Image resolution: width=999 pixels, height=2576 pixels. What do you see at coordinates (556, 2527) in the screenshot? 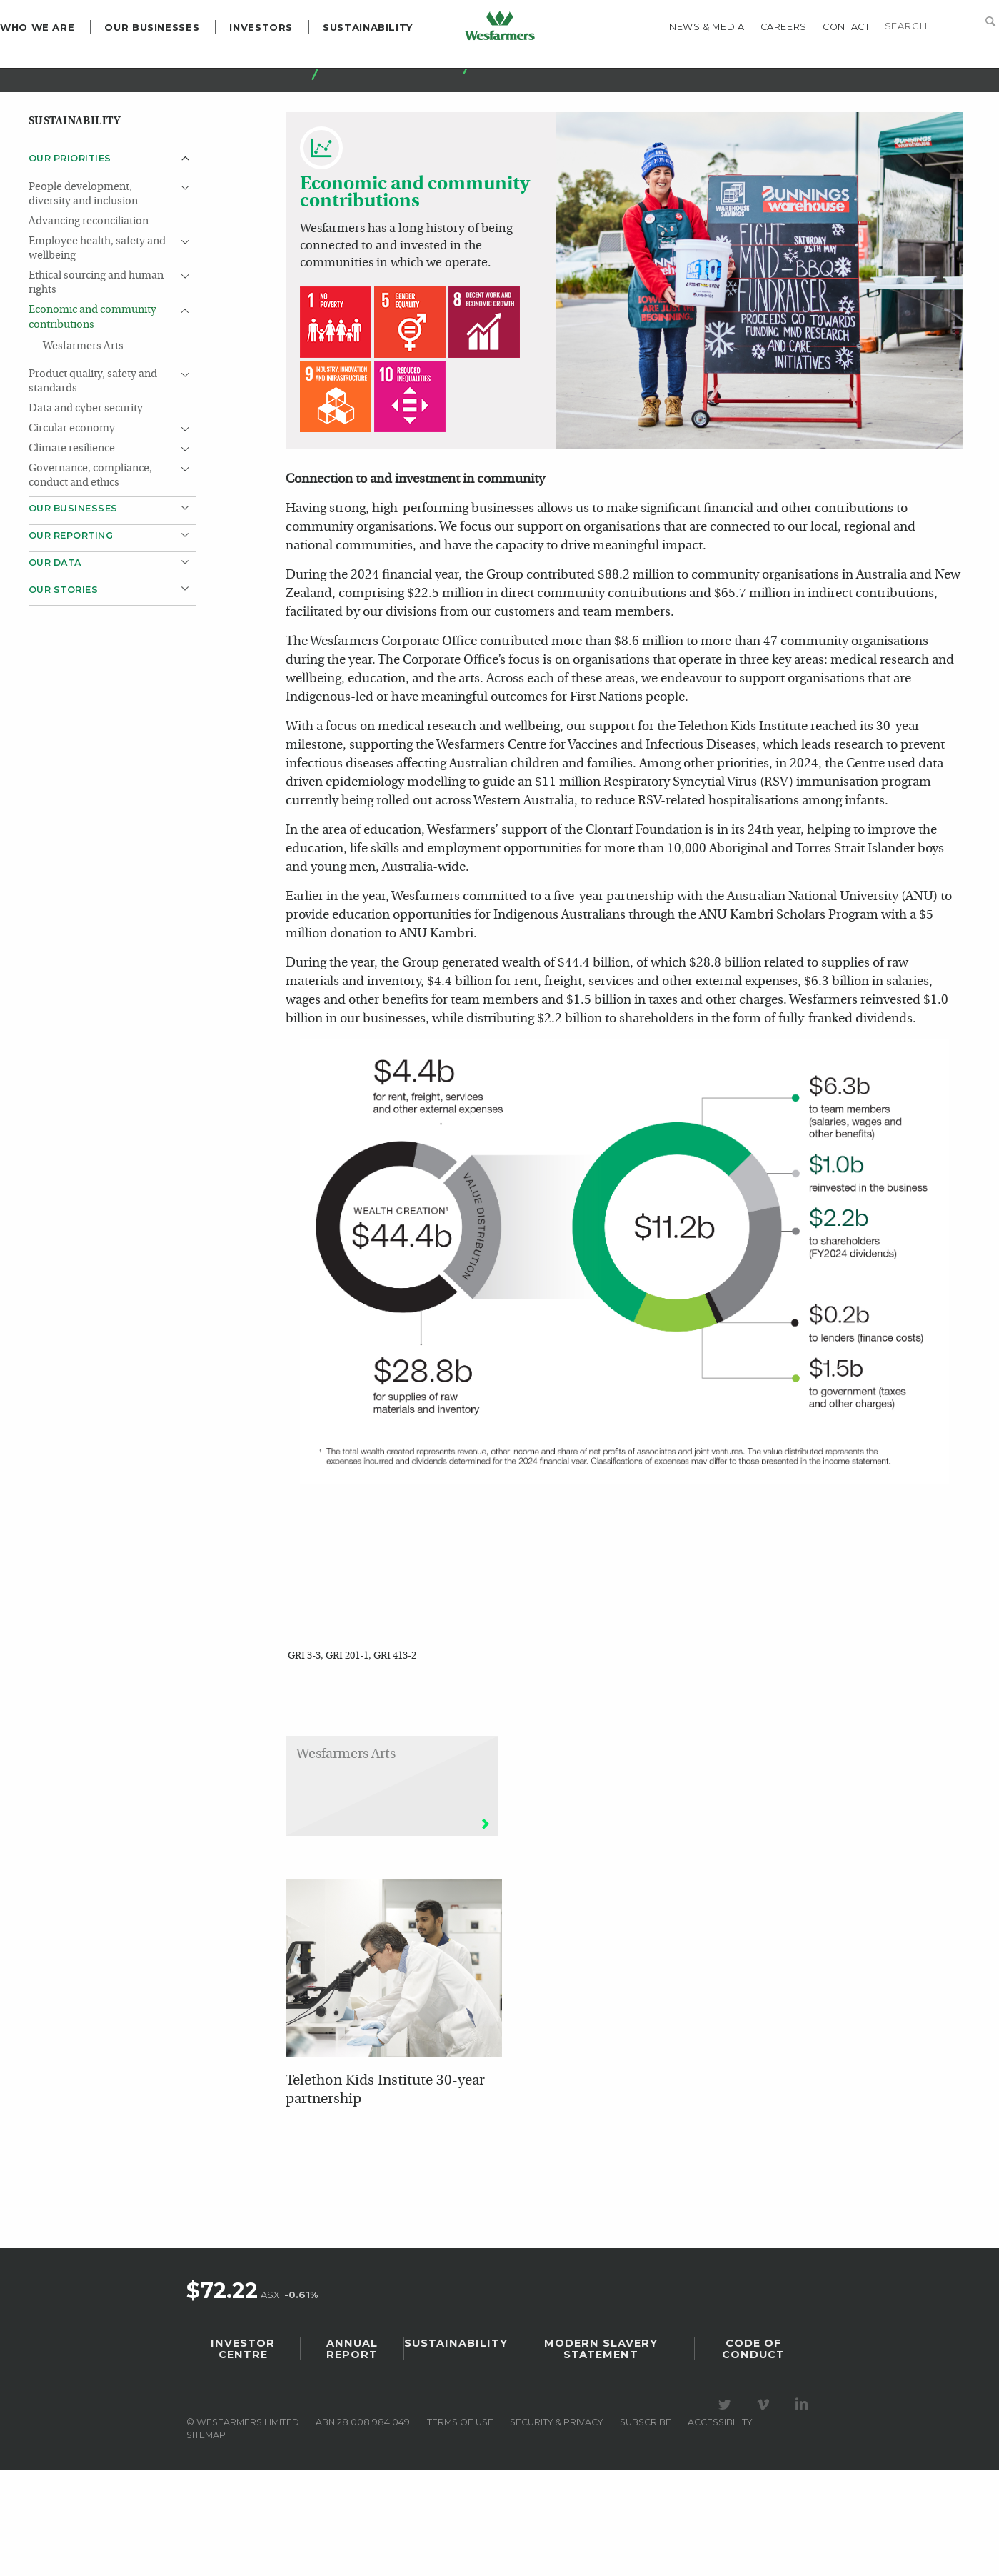
I see `Security & privacy` at bounding box center [556, 2527].